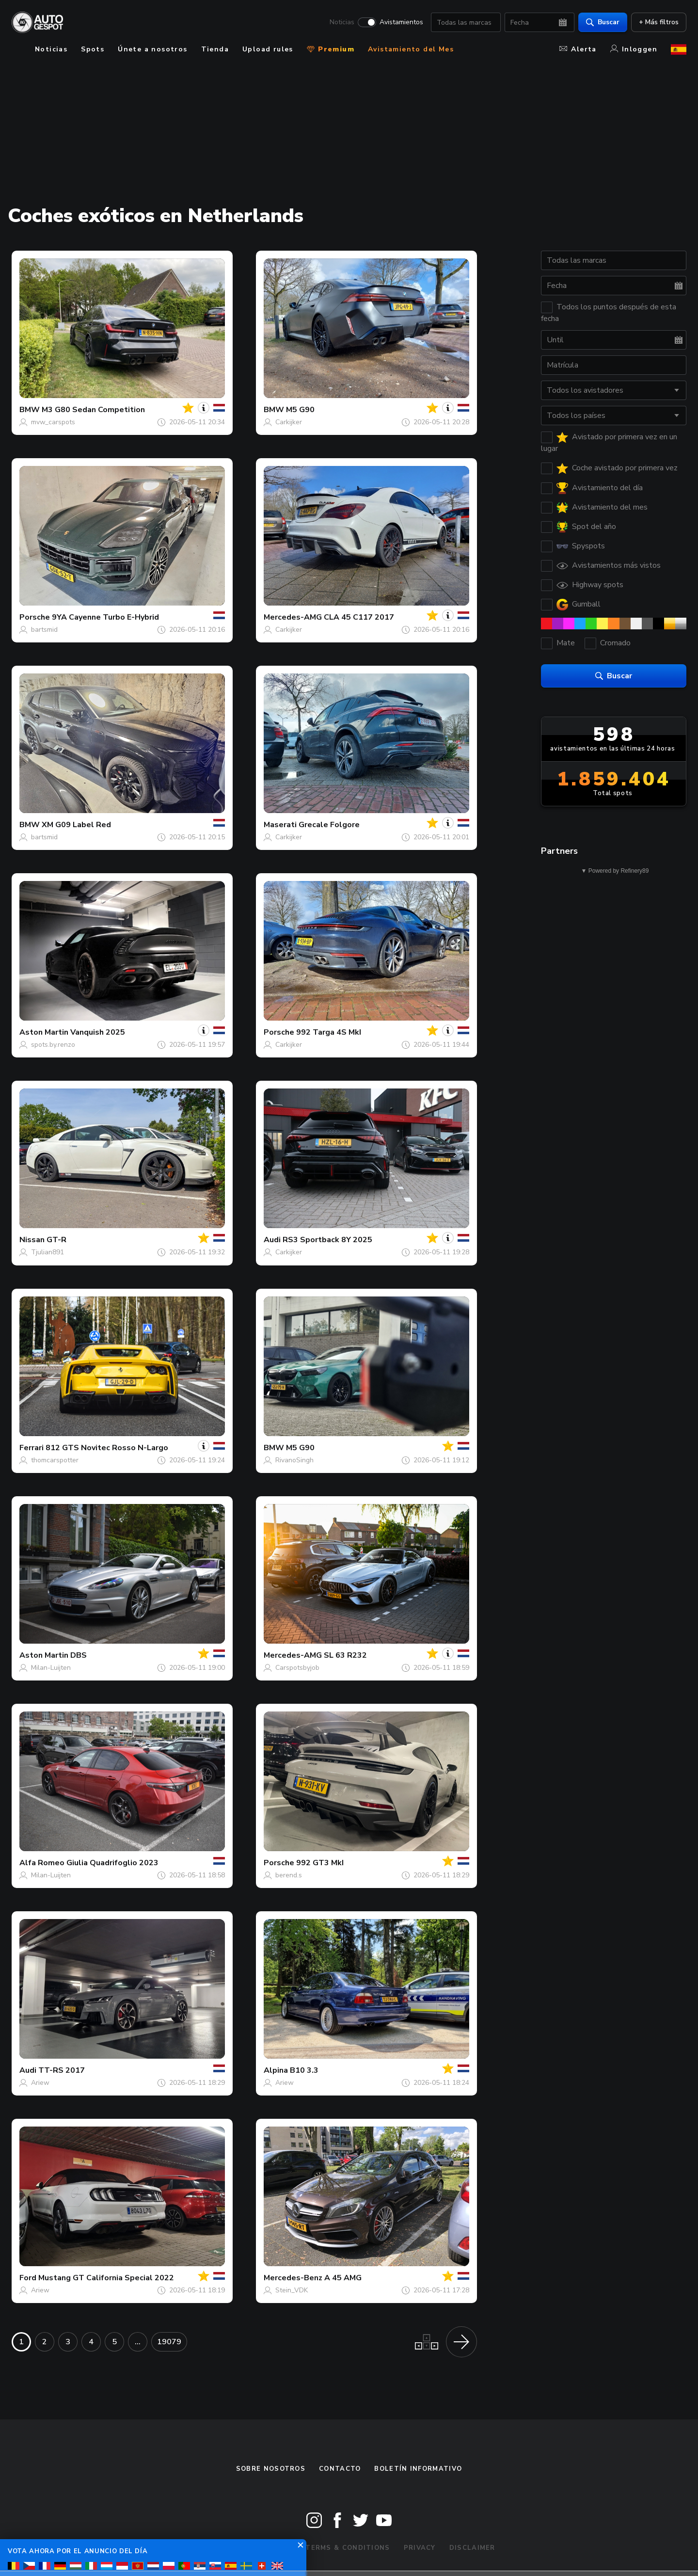 The width and height of the screenshot is (698, 2576). What do you see at coordinates (107, 1447) in the screenshot?
I see `812 GTS Novitec Rosso N-Largo` at bounding box center [107, 1447].